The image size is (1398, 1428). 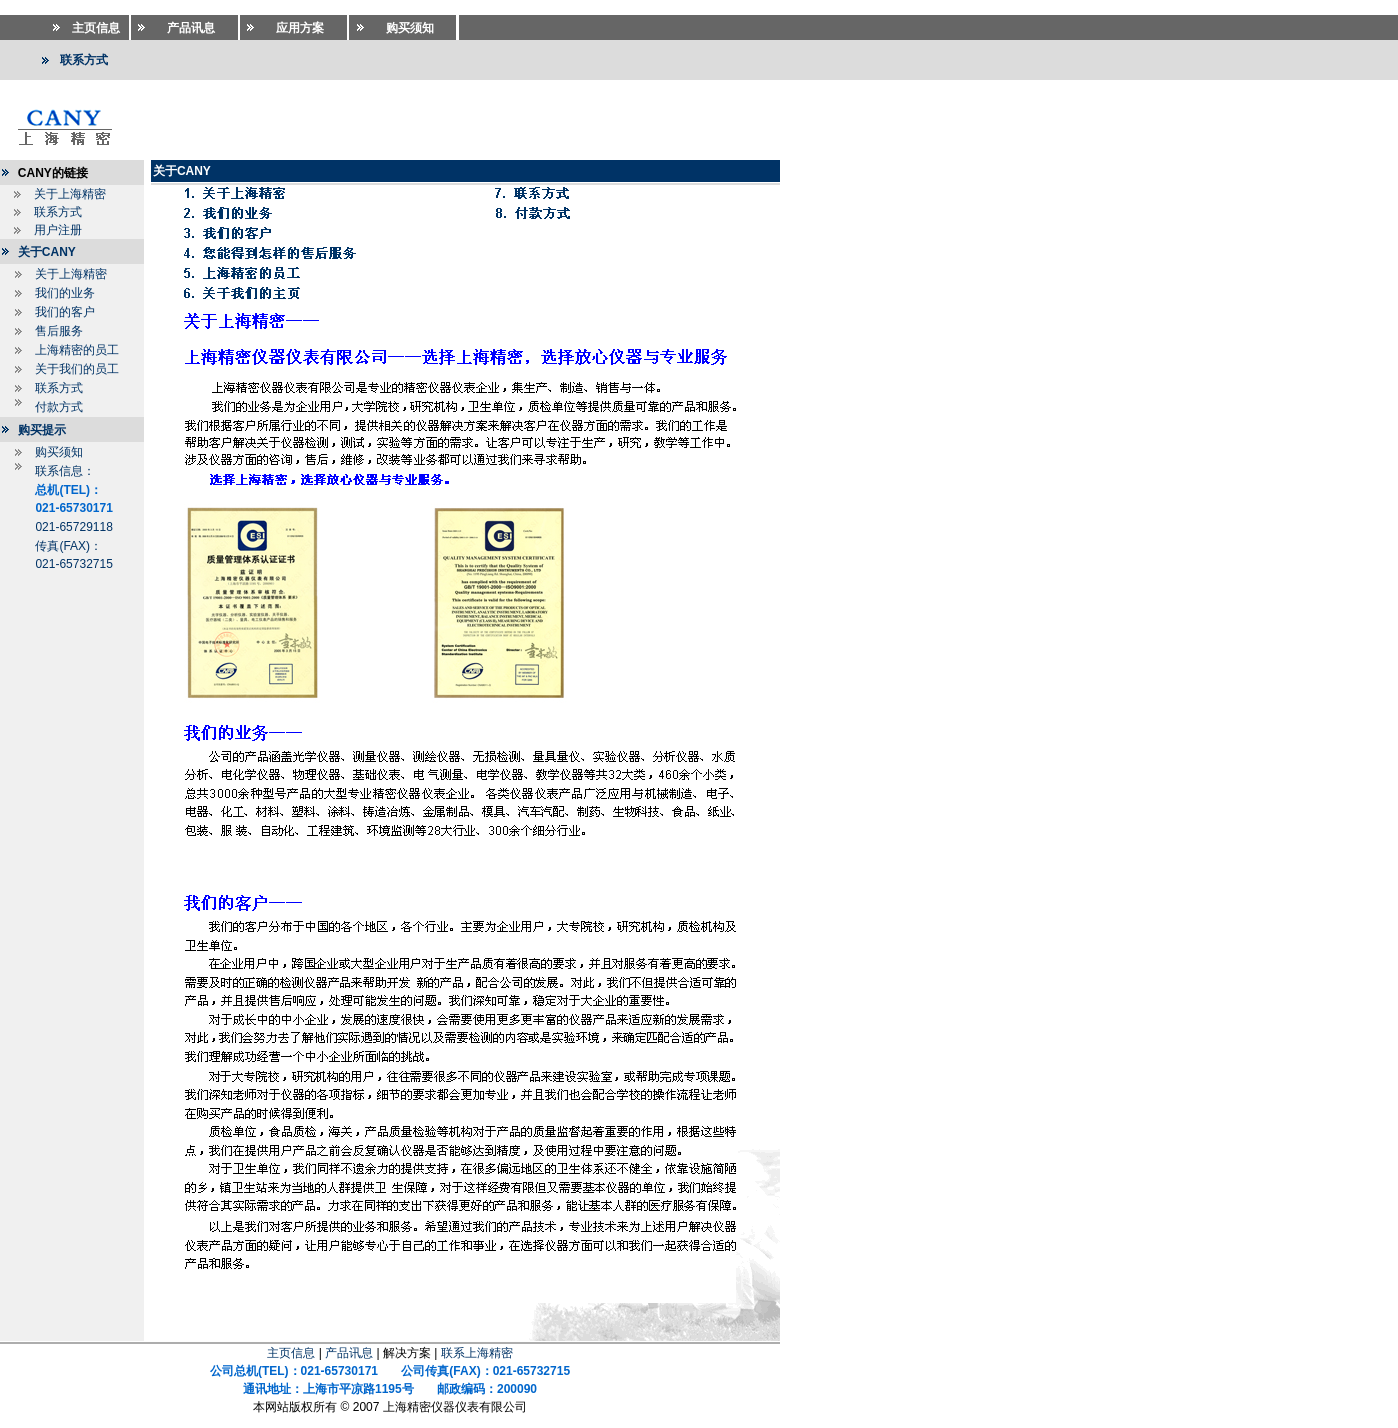 What do you see at coordinates (65, 293) in the screenshot?
I see `我们的业务` at bounding box center [65, 293].